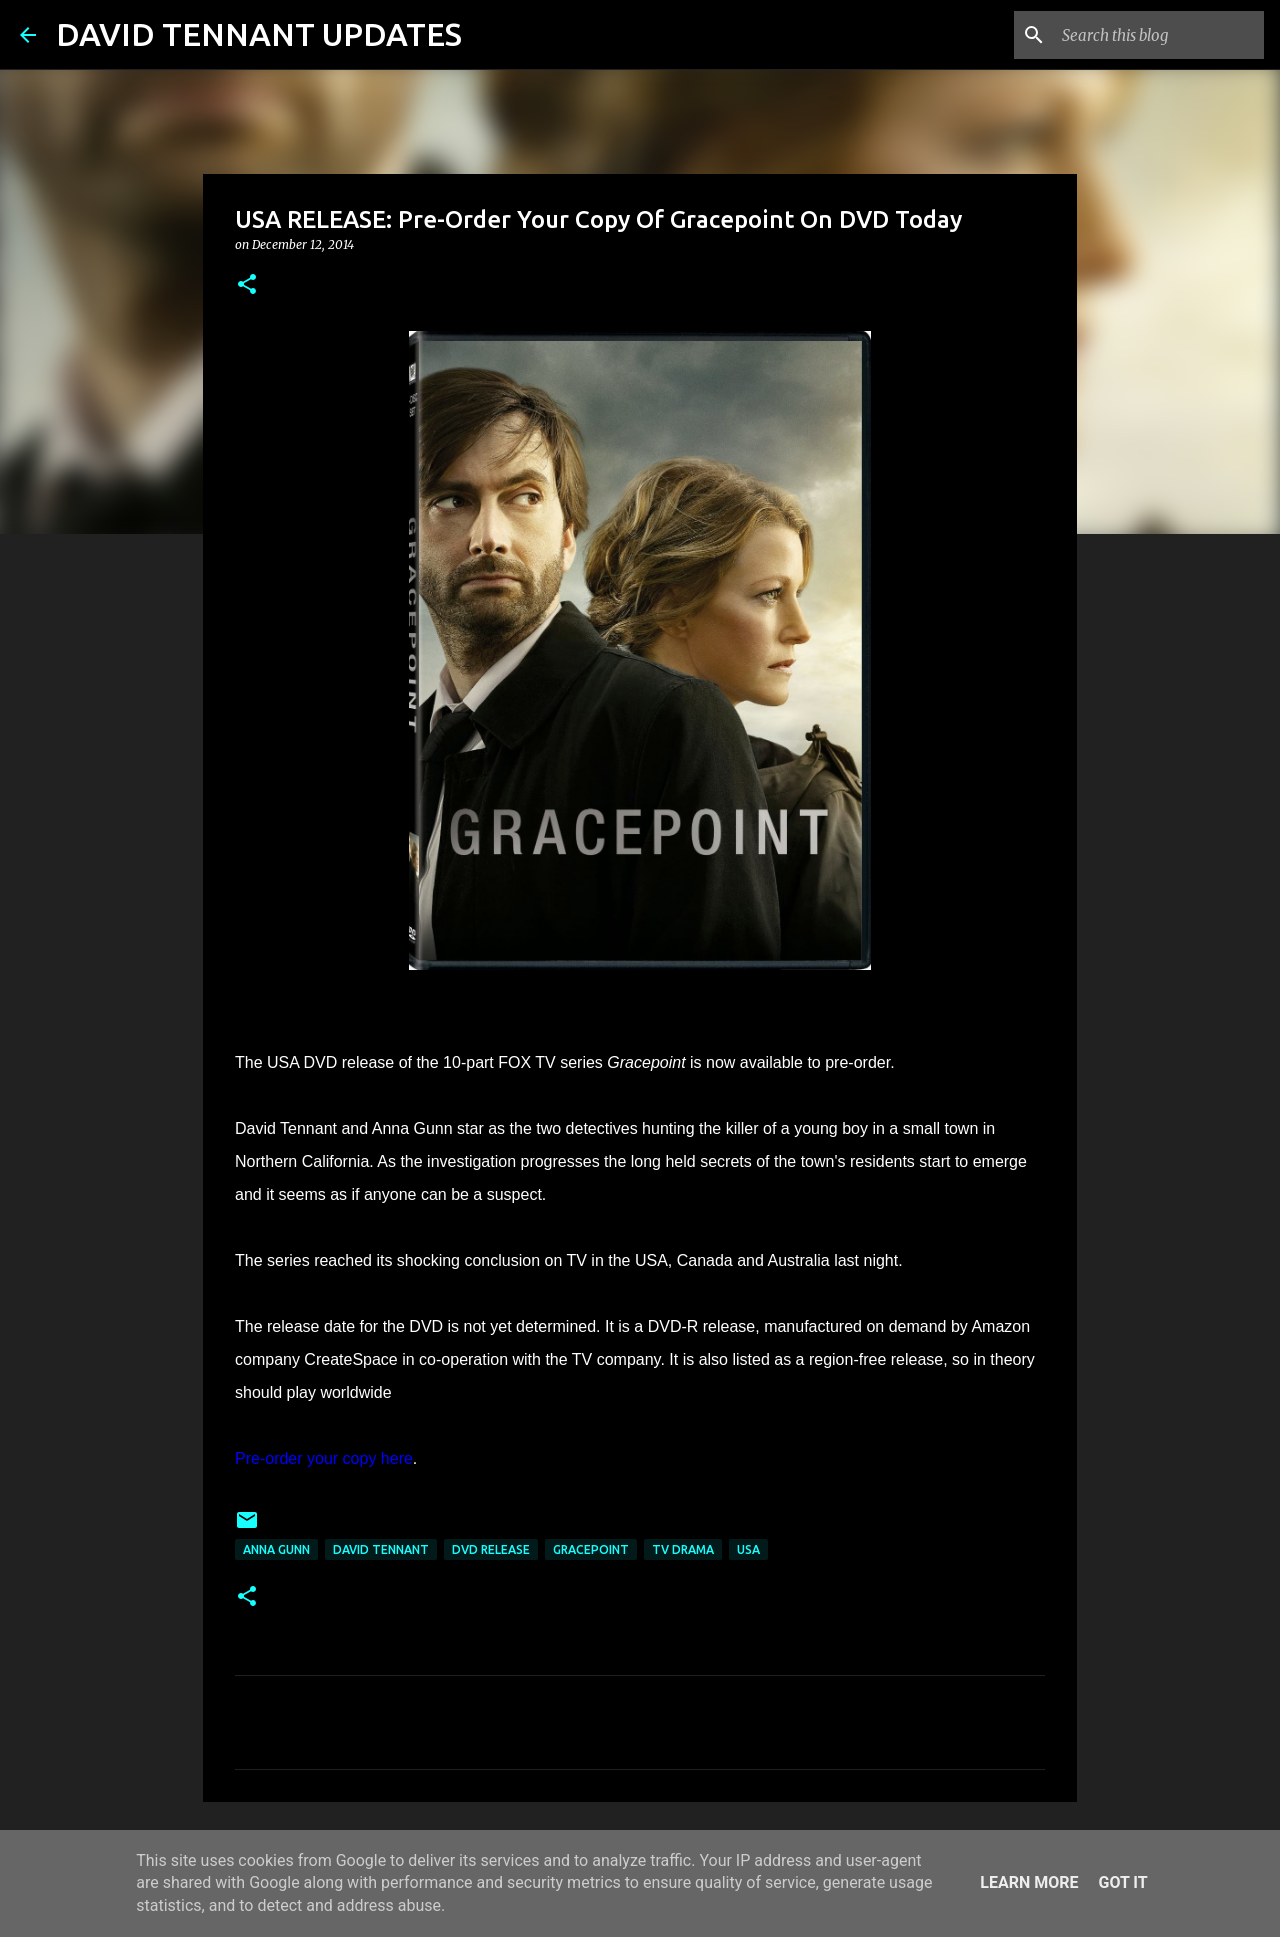 The image size is (1280, 1937). What do you see at coordinates (1029, 1882) in the screenshot?
I see `Learn More` at bounding box center [1029, 1882].